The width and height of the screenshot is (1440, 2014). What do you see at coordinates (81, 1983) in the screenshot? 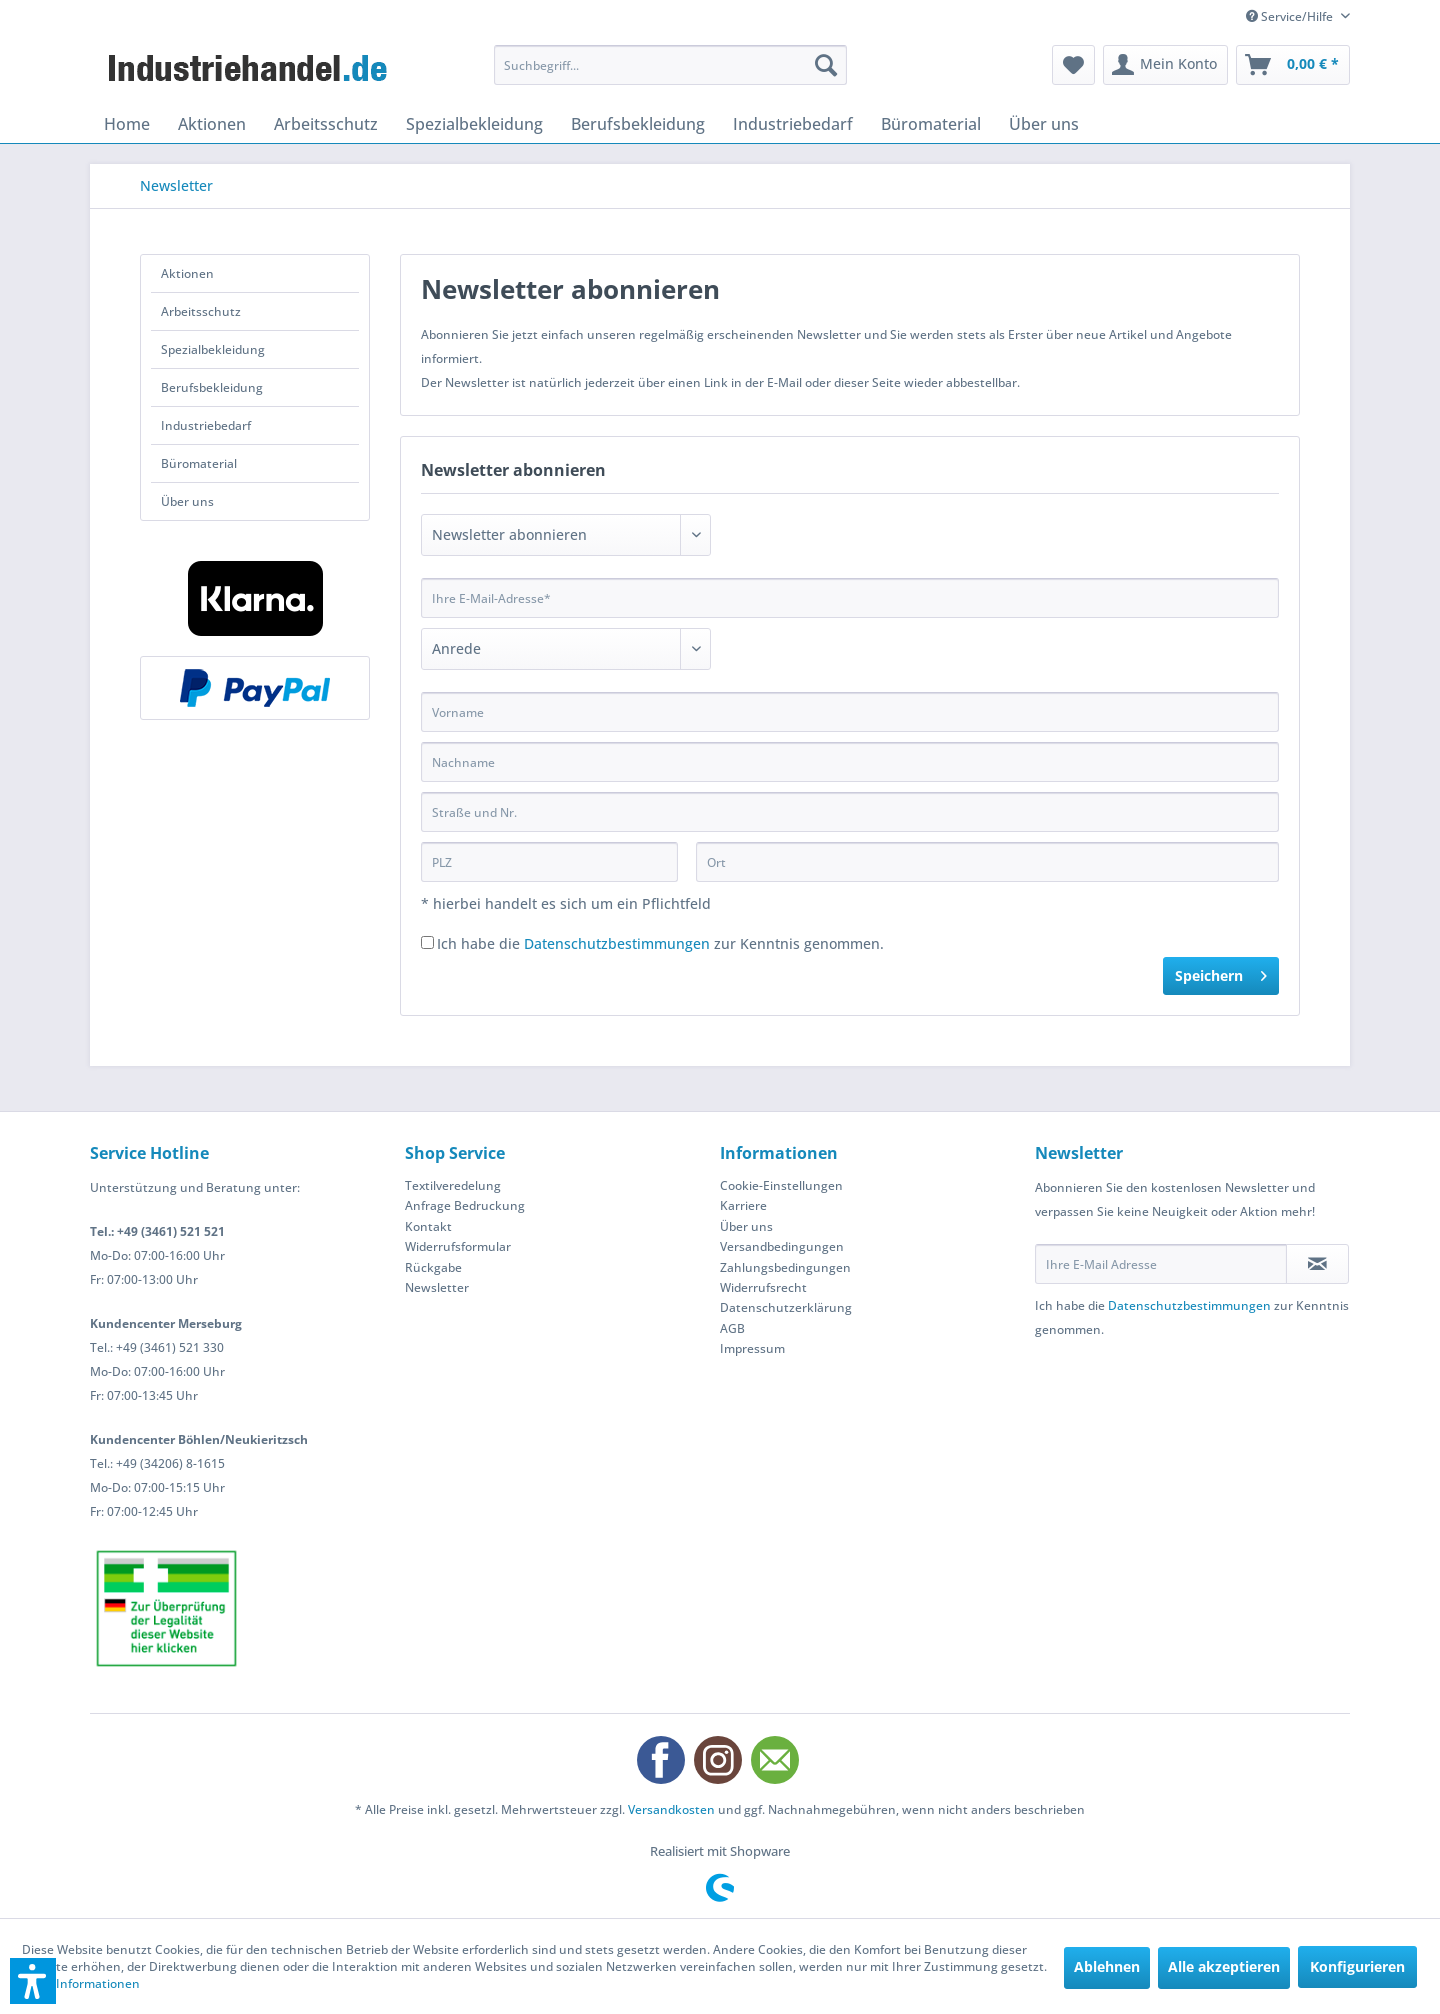
I see `Mehr Informationen` at bounding box center [81, 1983].